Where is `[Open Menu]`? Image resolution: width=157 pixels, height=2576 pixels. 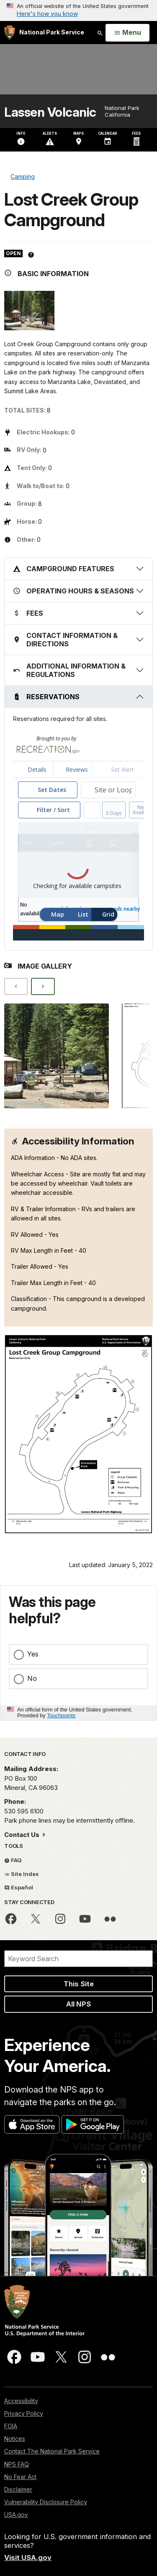
[Open Menu] is located at coordinates (127, 33).